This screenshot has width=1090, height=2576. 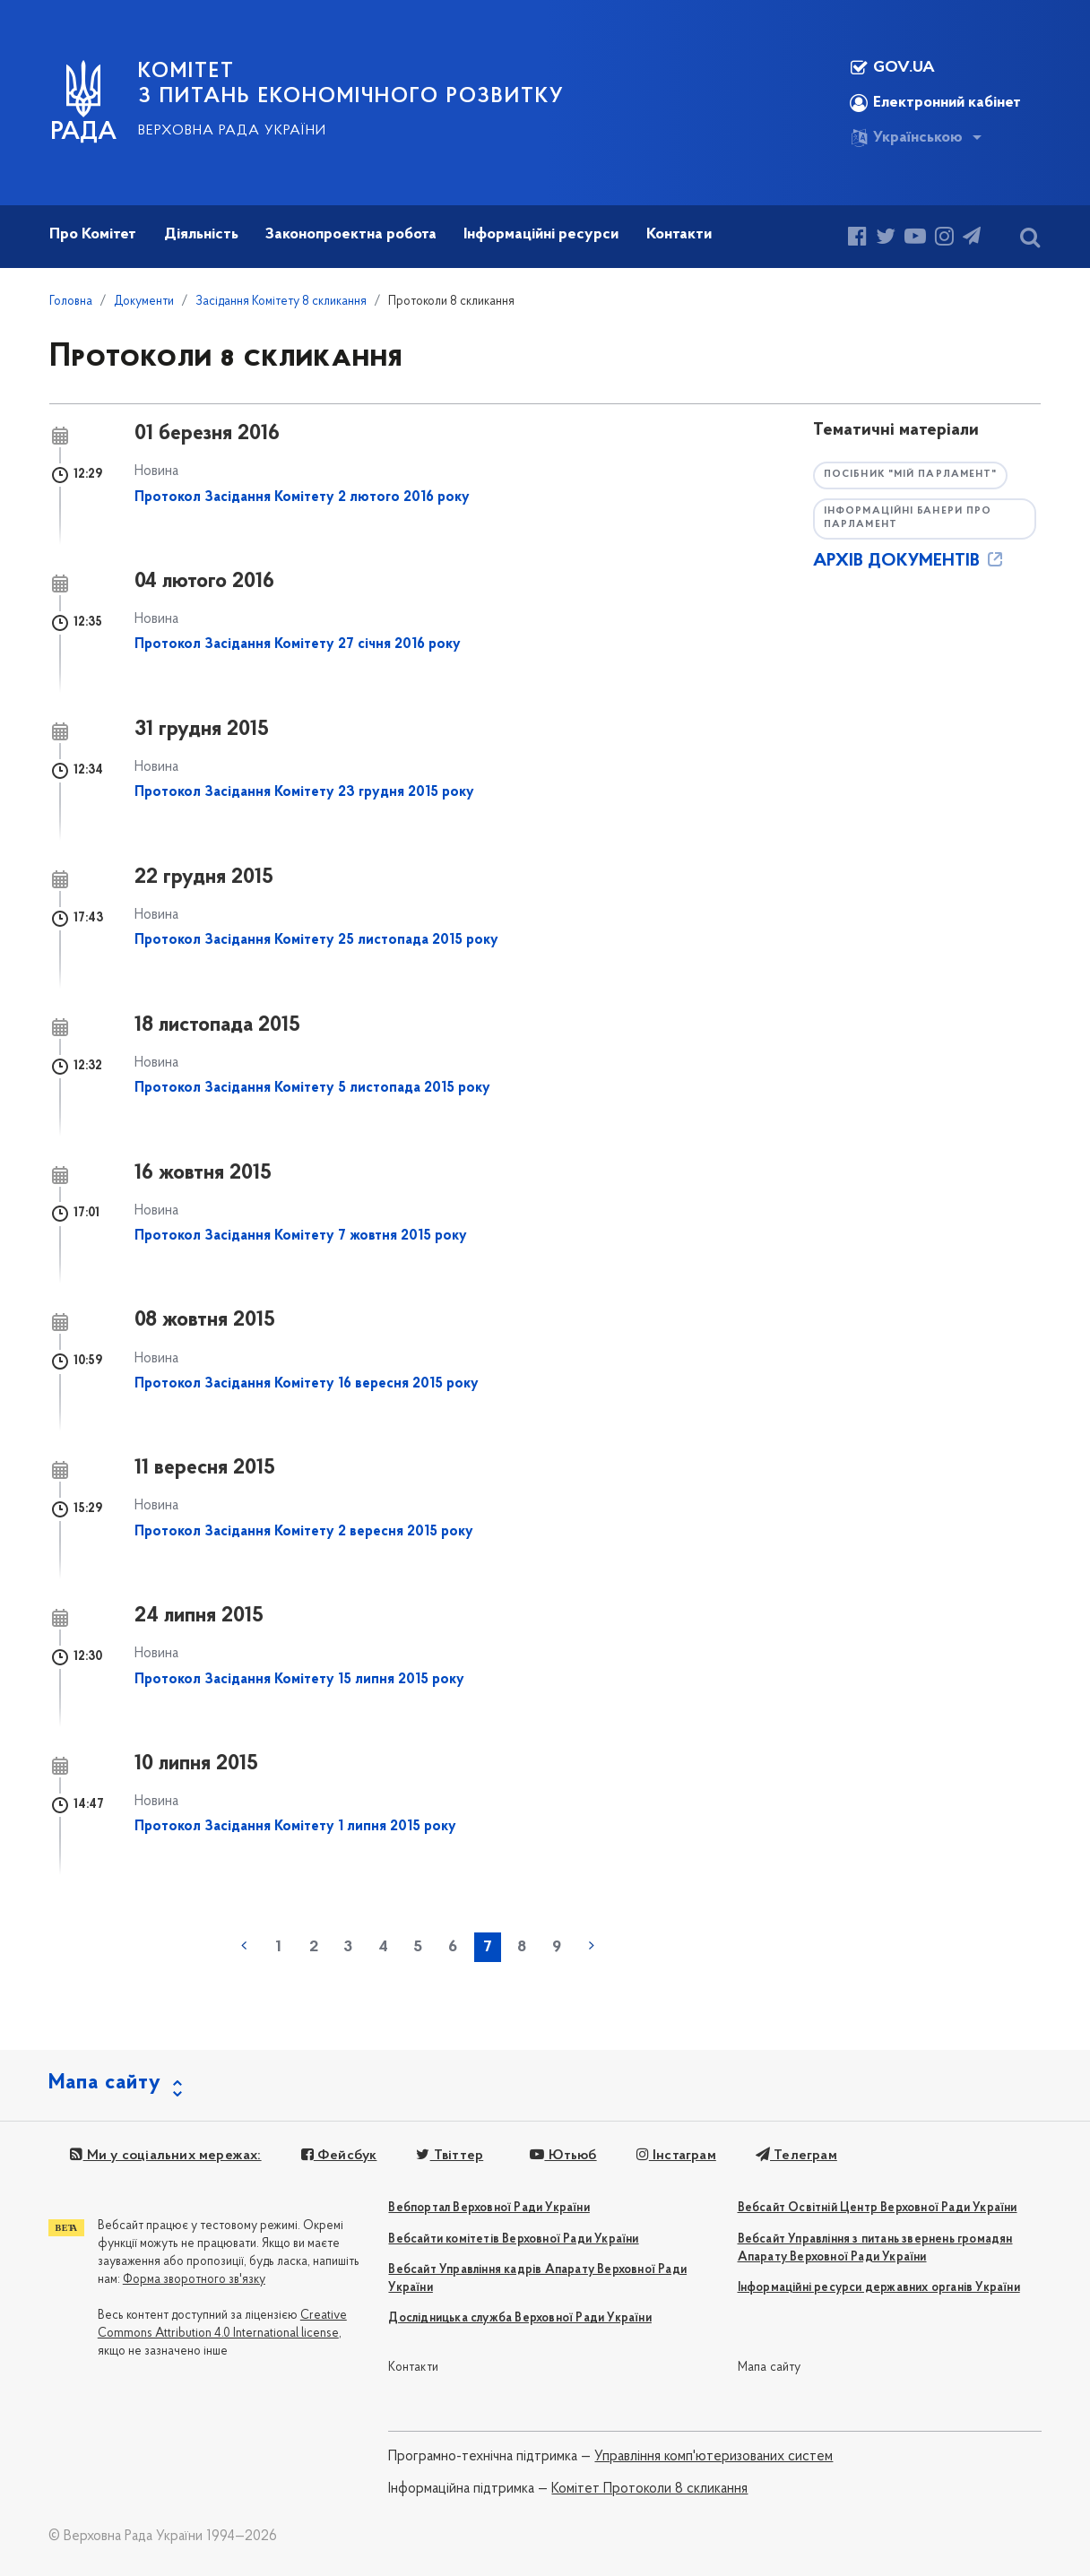 I want to click on Засідання Комітету 8 скликання, so click(x=281, y=301).